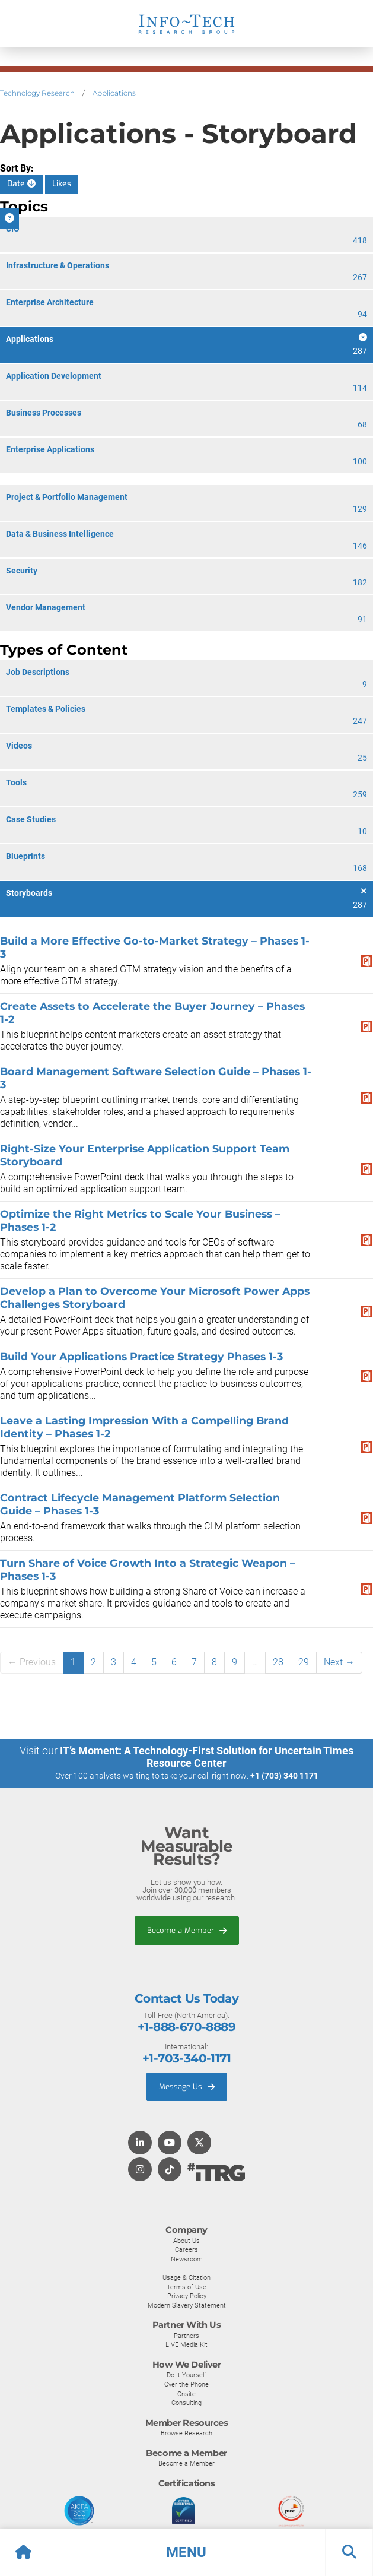 The height and width of the screenshot is (2576, 373). What do you see at coordinates (278, 1662) in the screenshot?
I see `28` at bounding box center [278, 1662].